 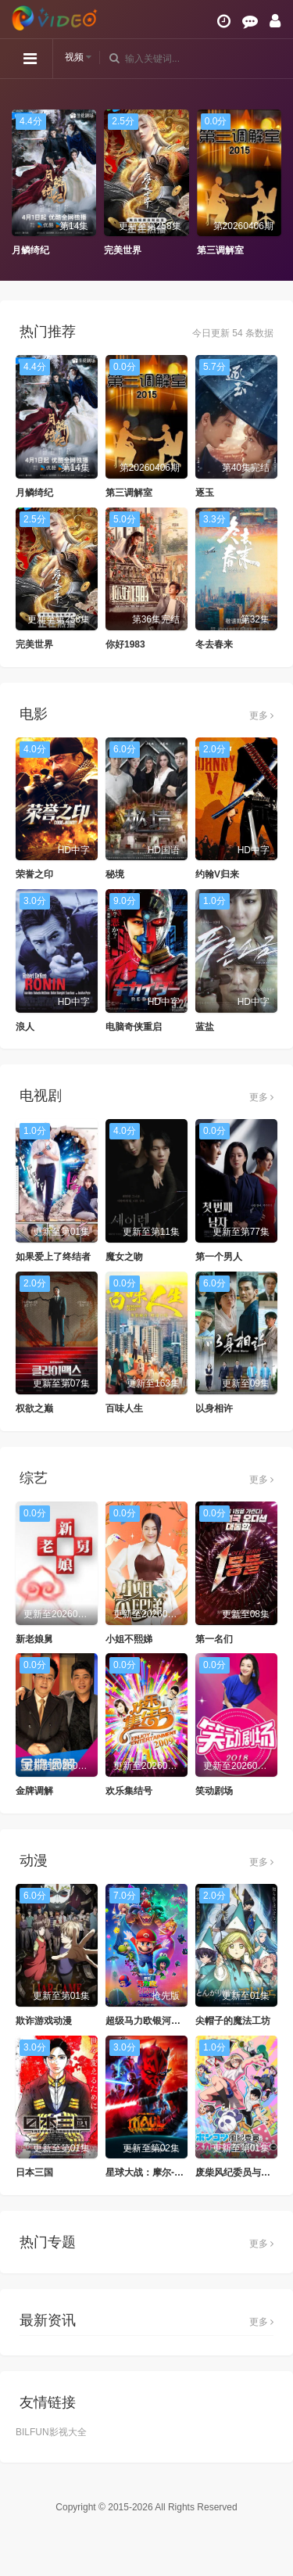 What do you see at coordinates (44, 2020) in the screenshot?
I see `欺诈游戏动漫` at bounding box center [44, 2020].